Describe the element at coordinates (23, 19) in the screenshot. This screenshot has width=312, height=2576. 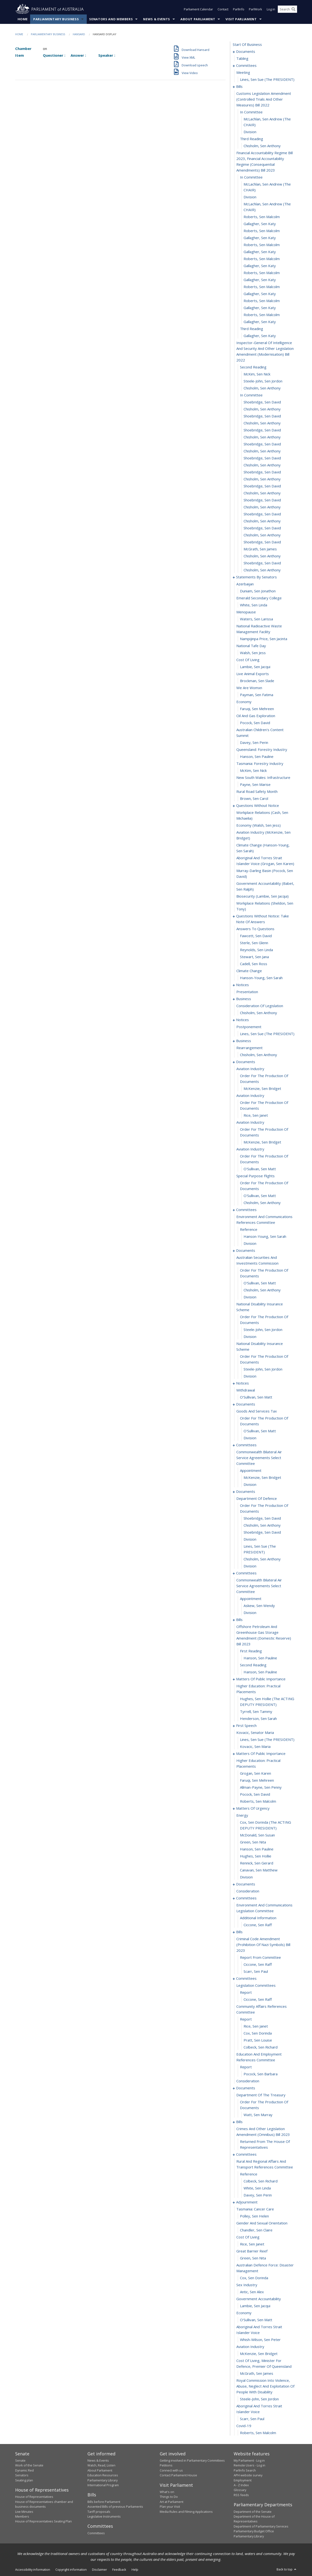
I see `Home` at that location.